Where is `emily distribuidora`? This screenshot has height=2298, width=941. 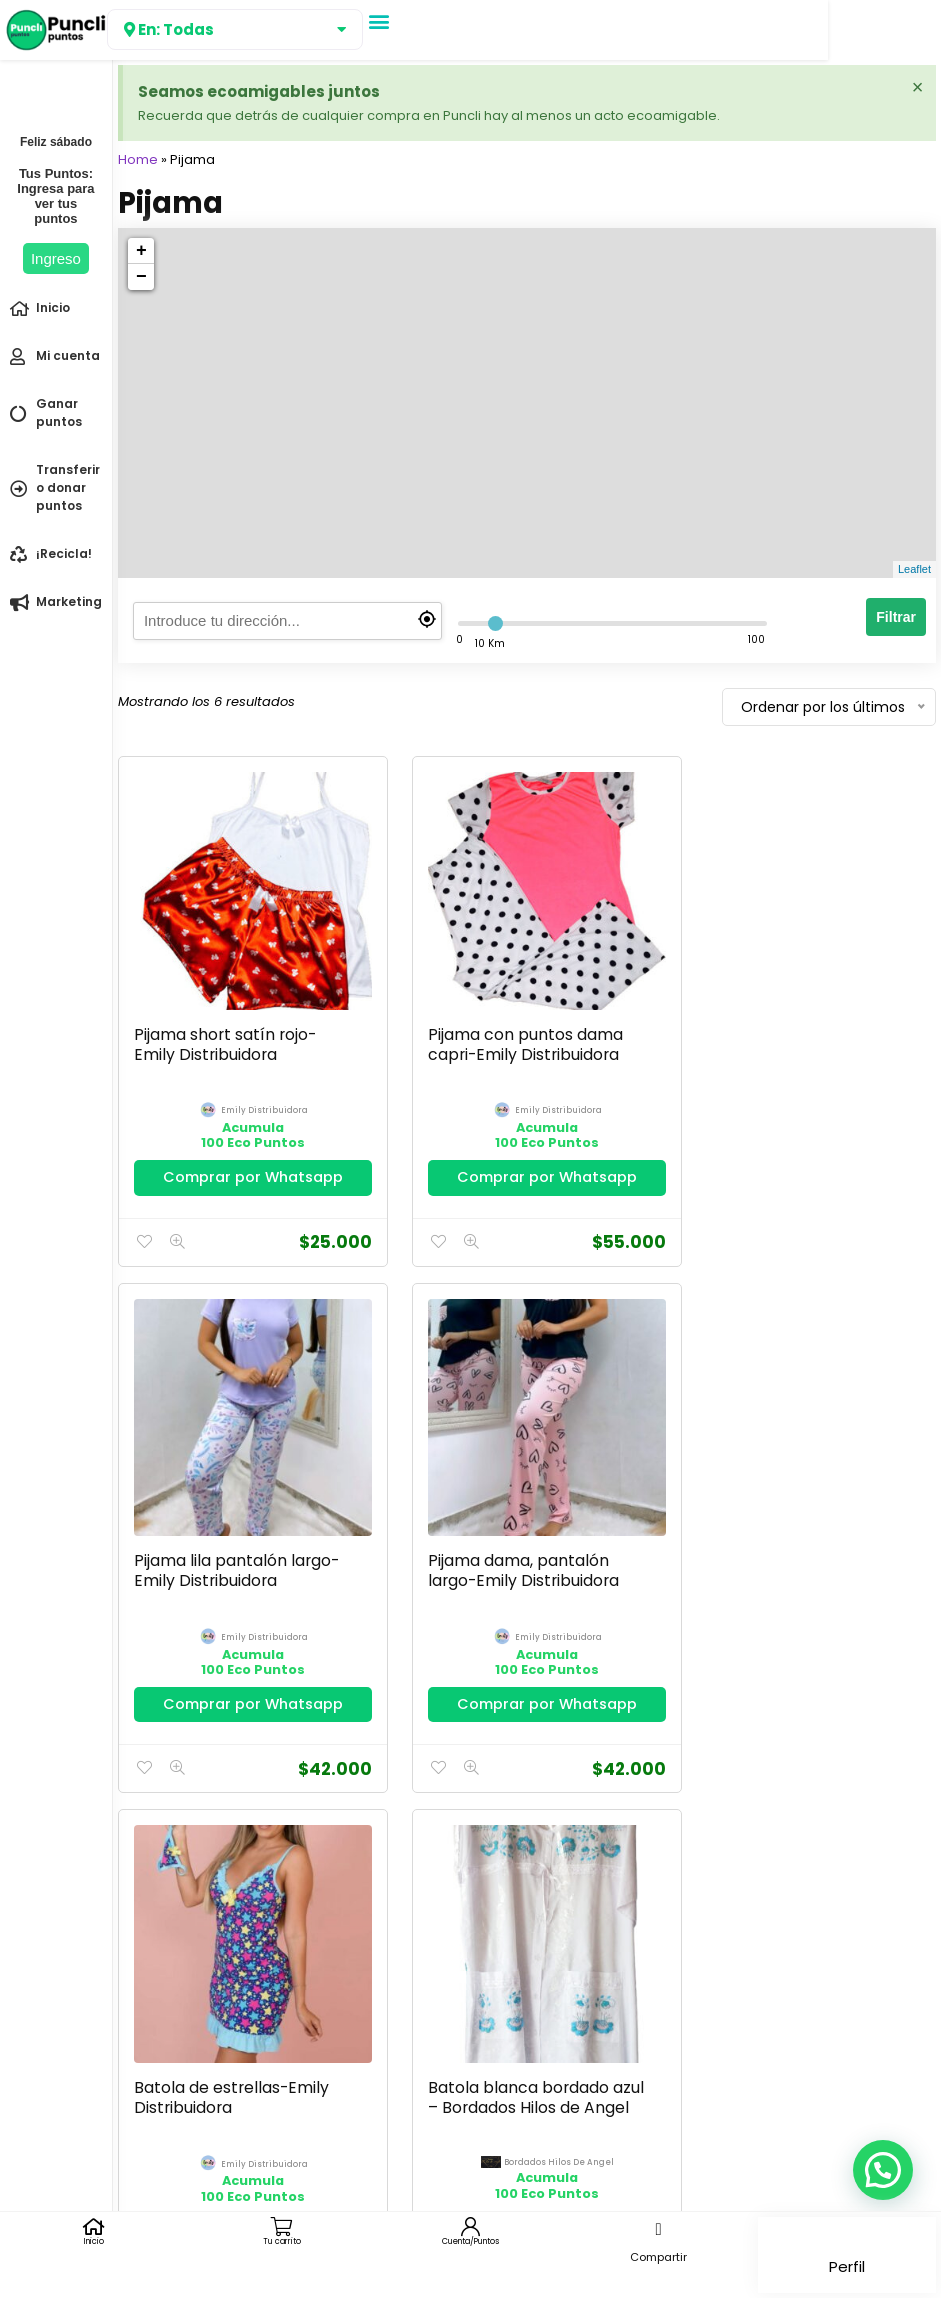 emily distribuidora is located at coordinates (257, 1096).